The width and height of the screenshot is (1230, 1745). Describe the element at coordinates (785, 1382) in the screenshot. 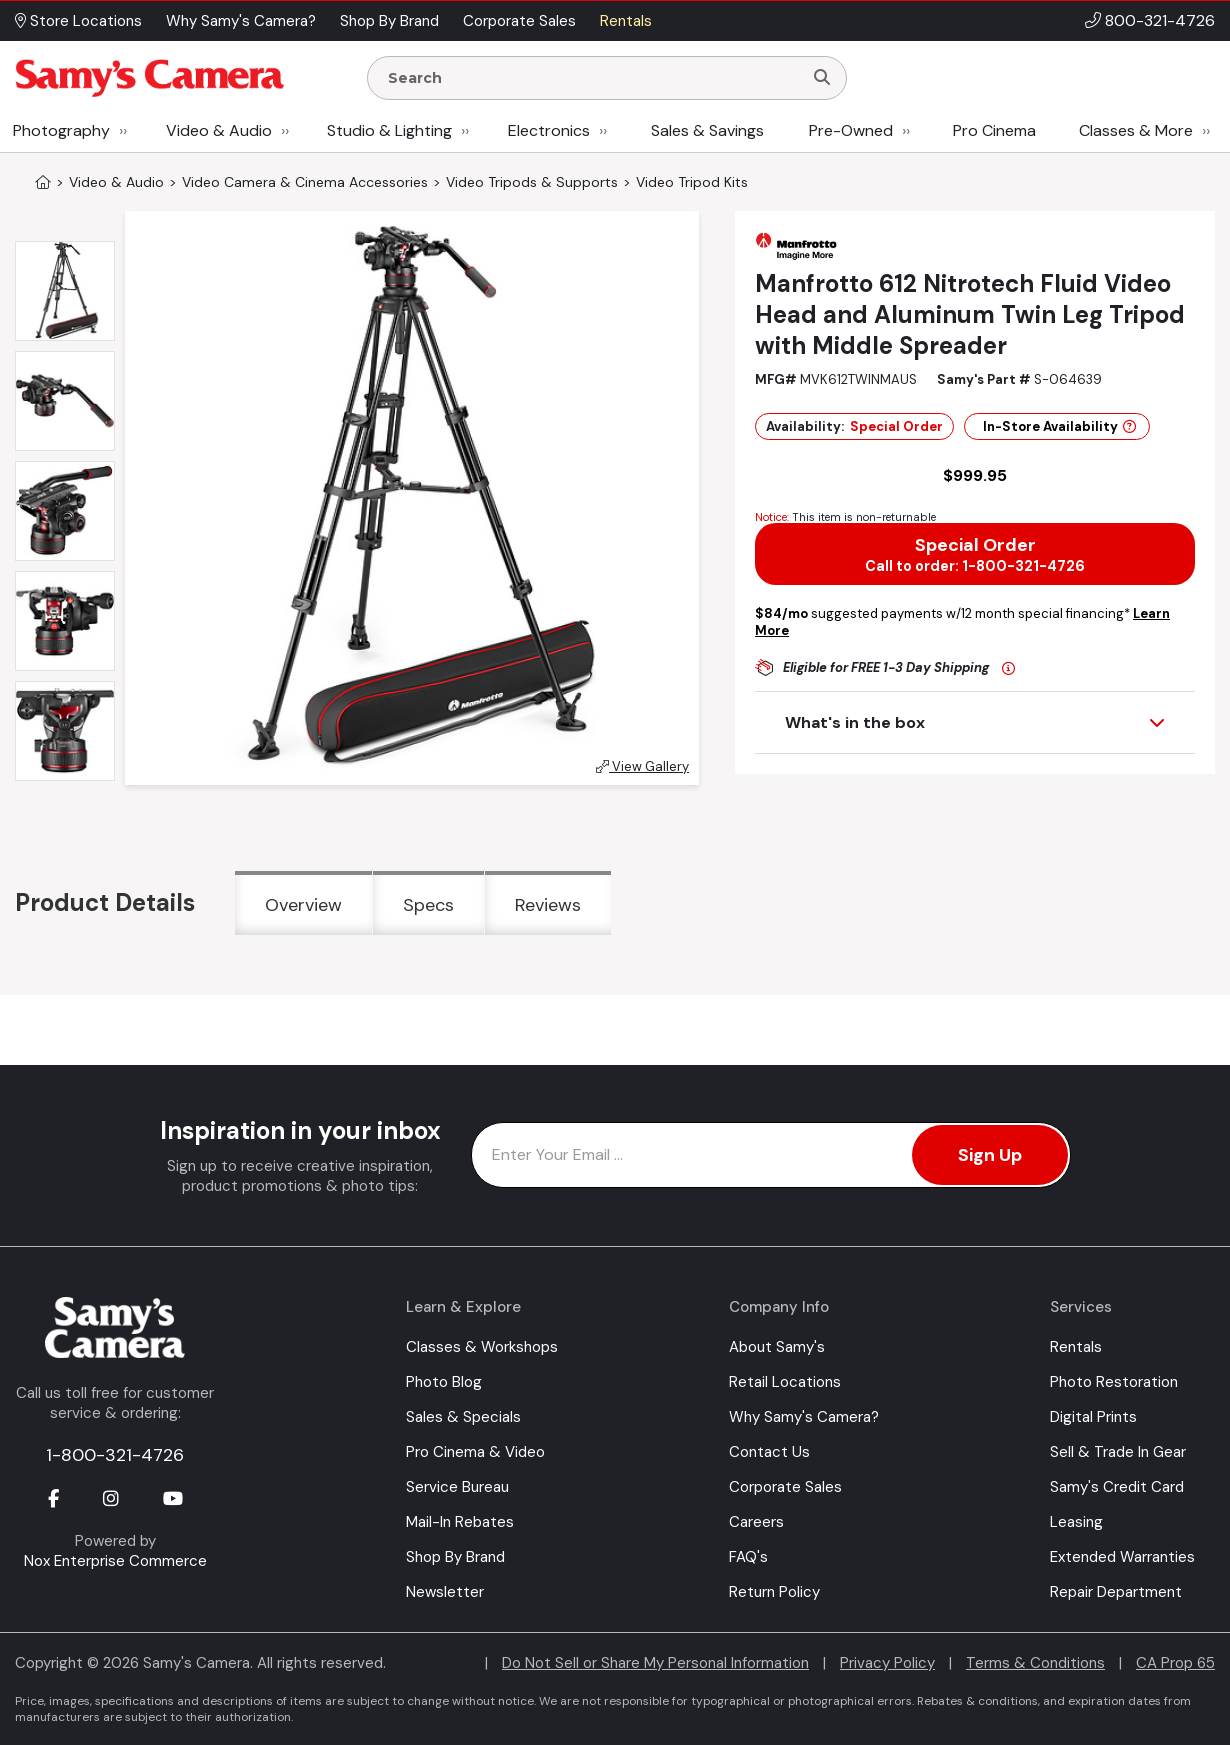

I see `Retail Locations` at that location.